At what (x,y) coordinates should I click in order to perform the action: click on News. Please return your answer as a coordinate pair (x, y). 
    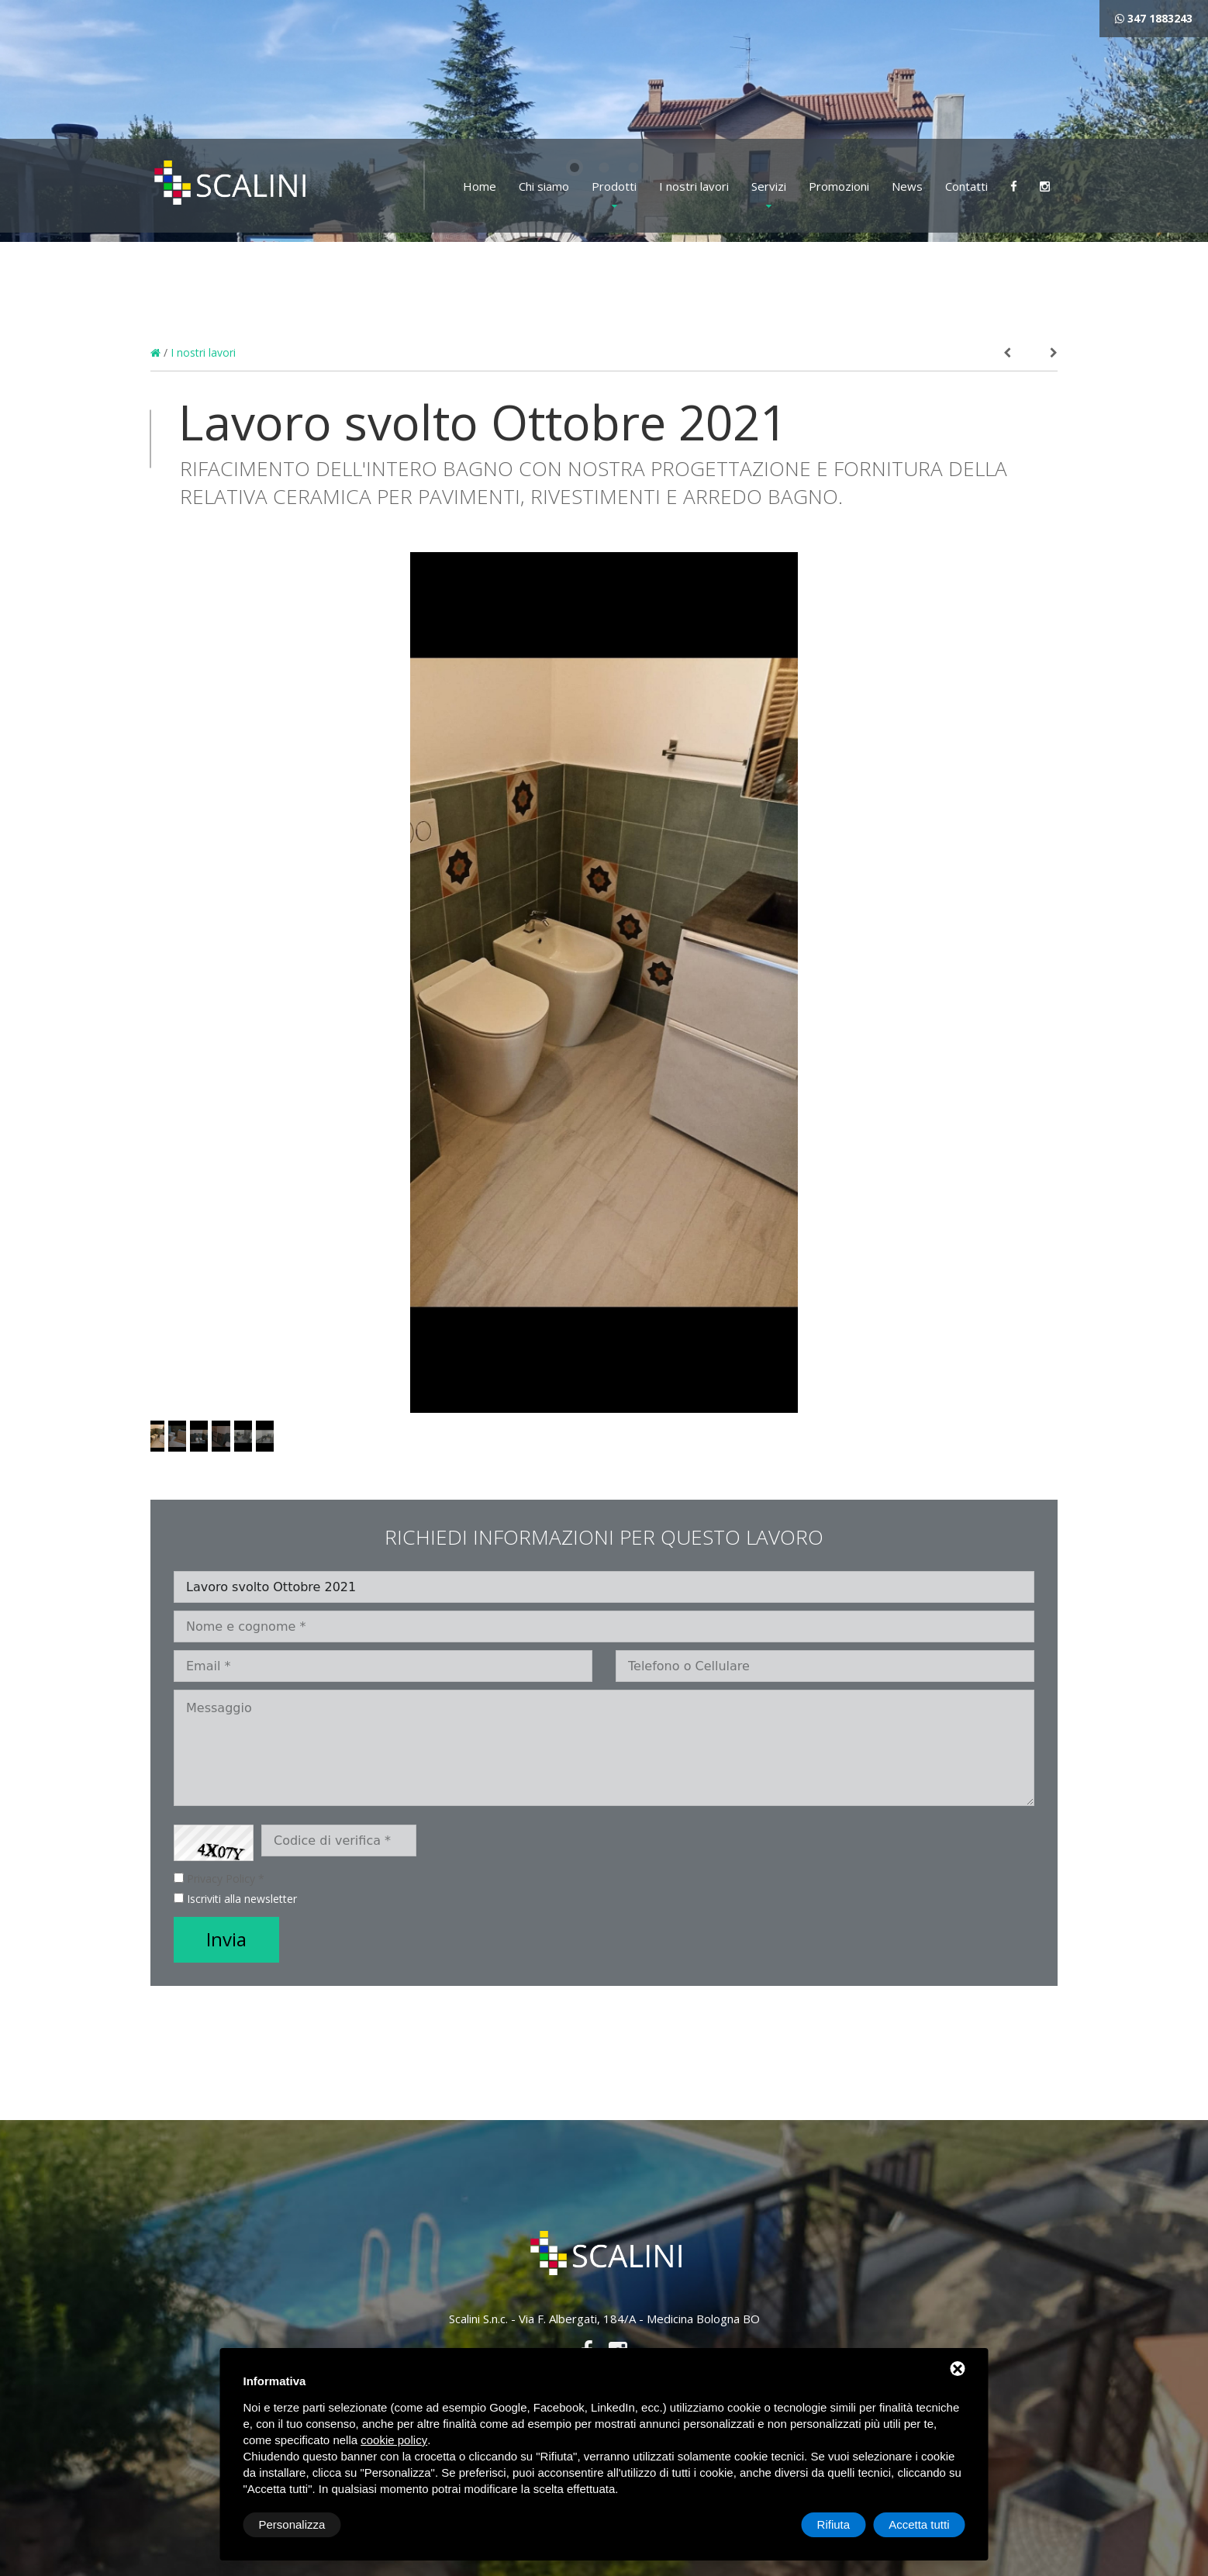
    Looking at the image, I should click on (907, 186).